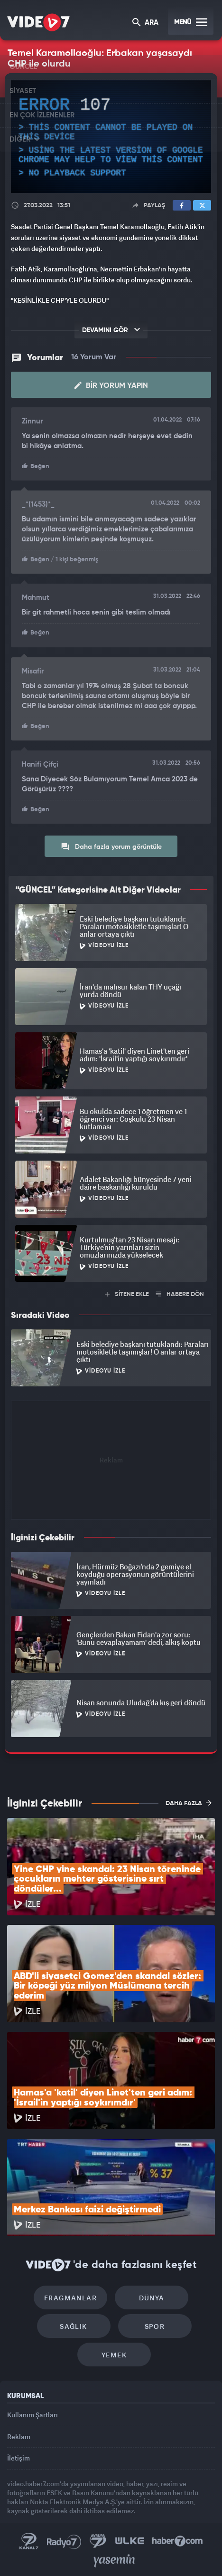  I want to click on Fragmanlar, so click(70, 2297).